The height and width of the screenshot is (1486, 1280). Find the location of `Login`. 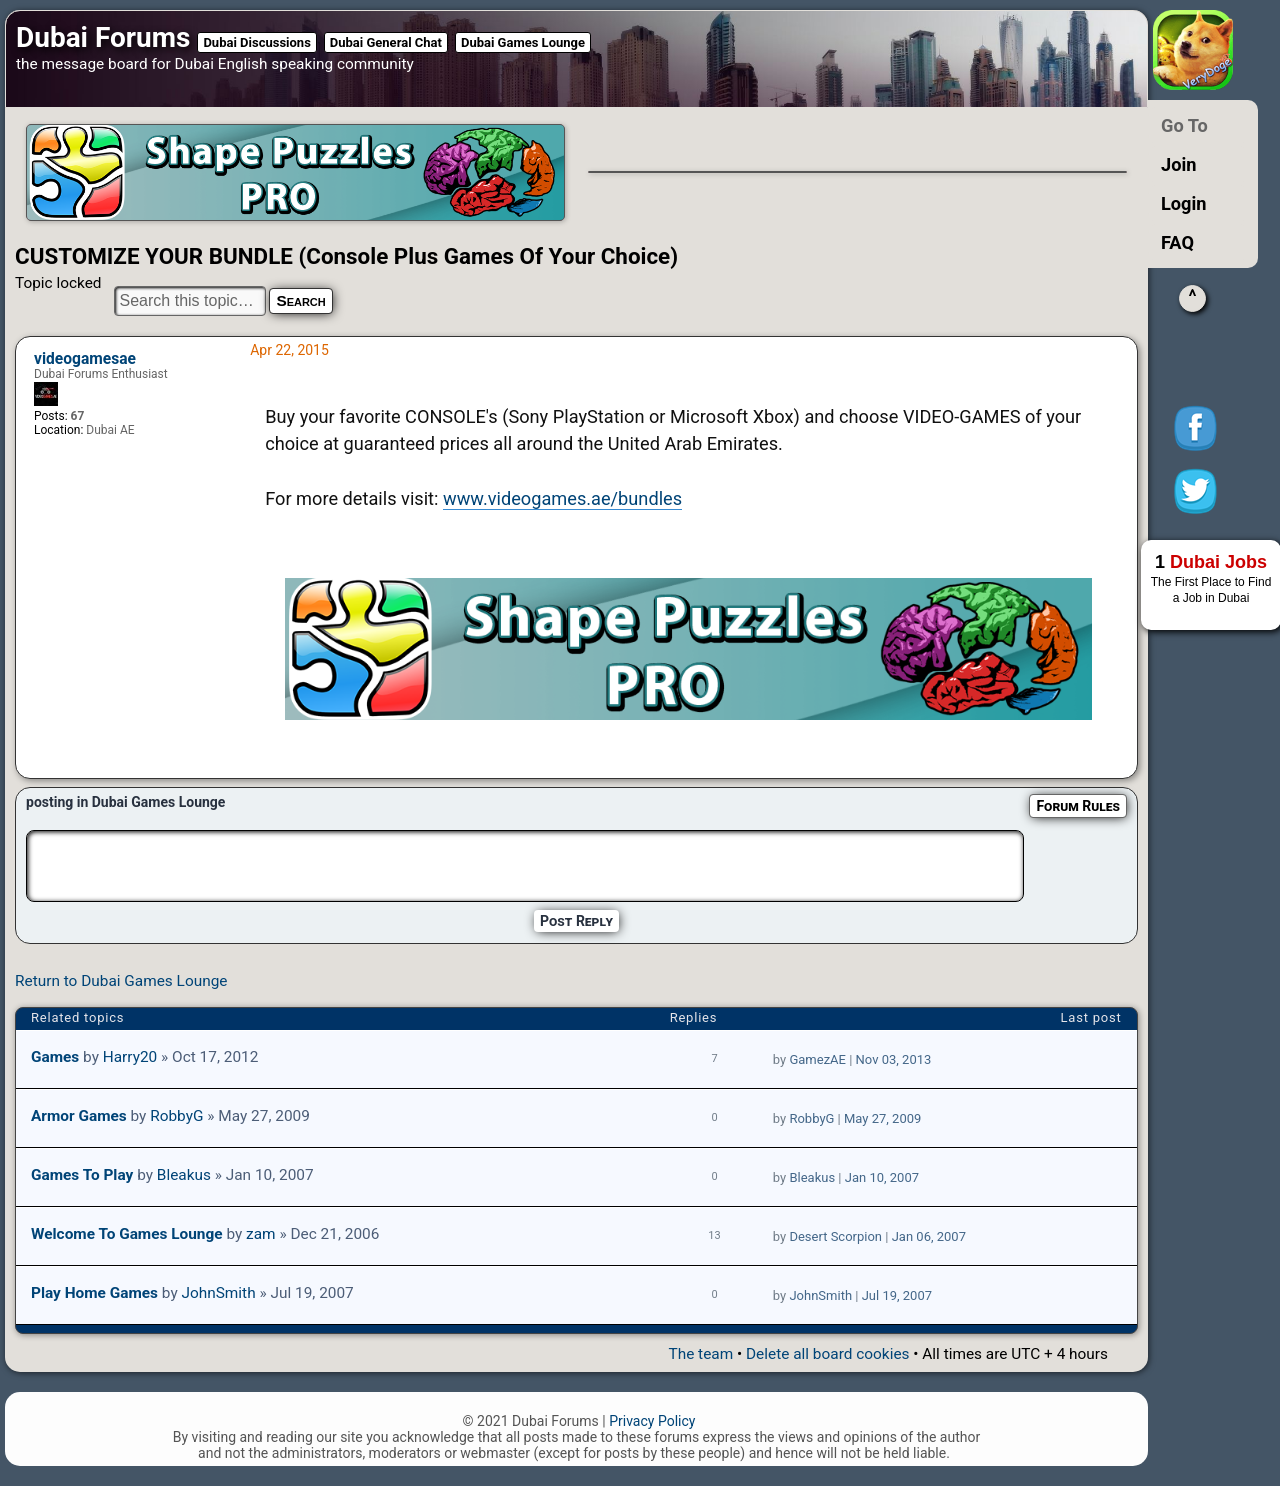

Login is located at coordinates (1184, 203).